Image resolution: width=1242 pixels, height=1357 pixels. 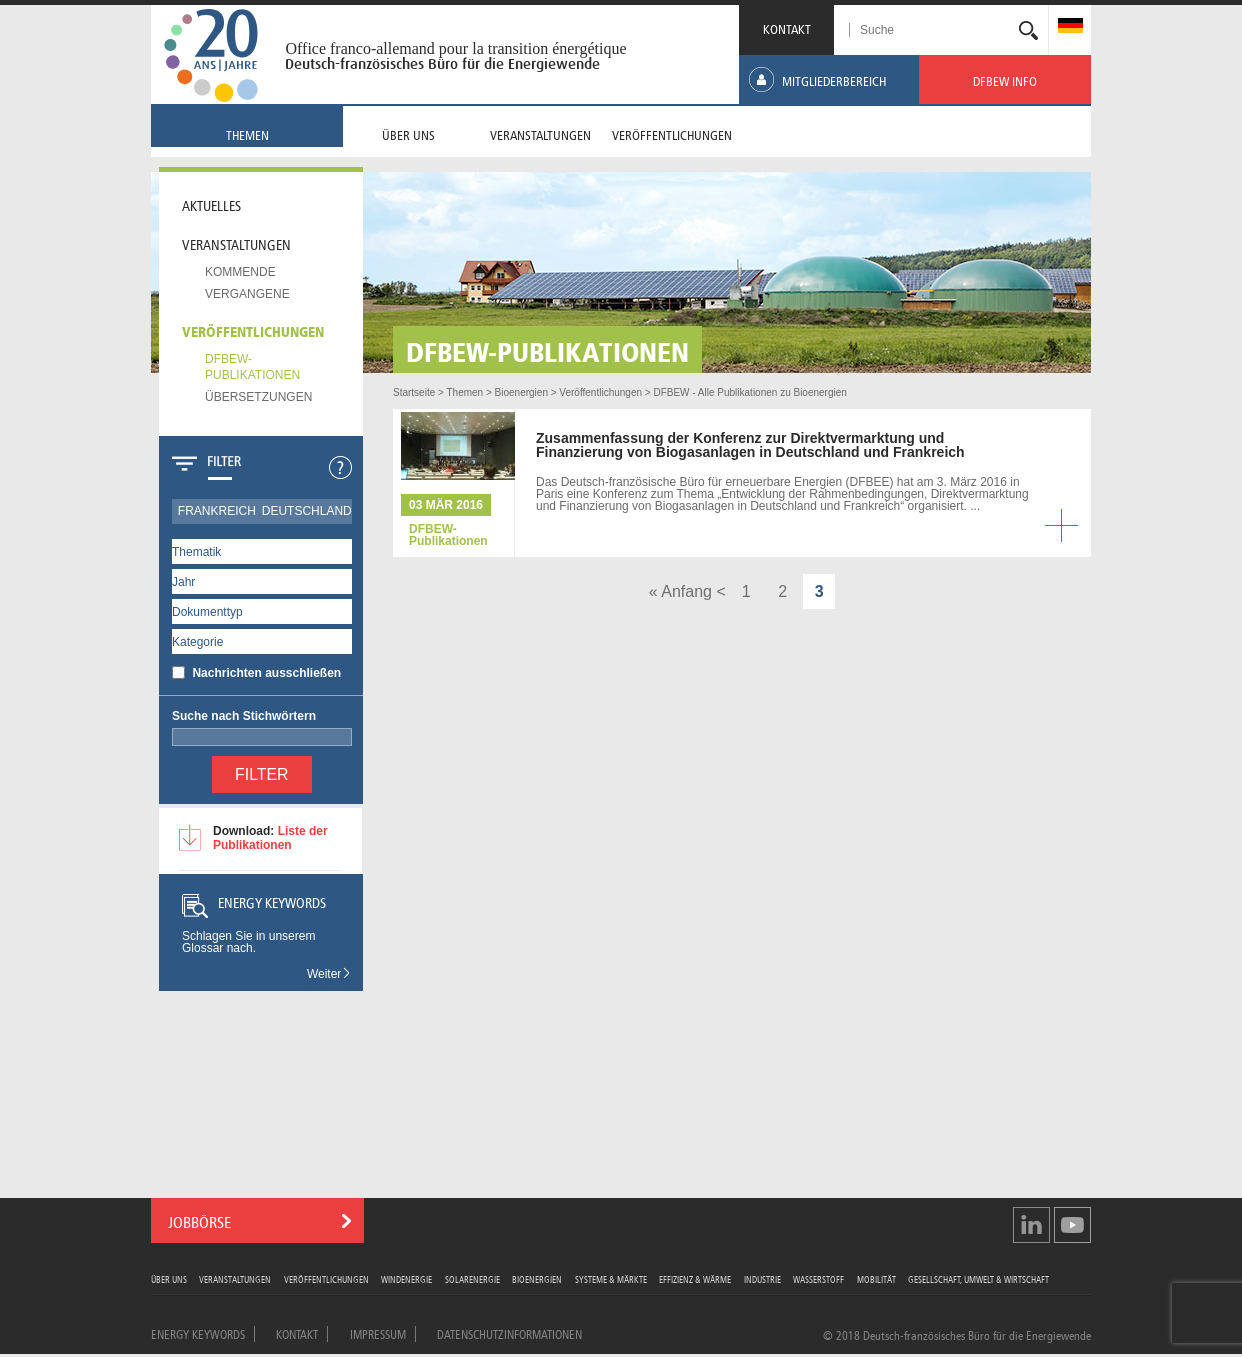 What do you see at coordinates (169, 1278) in the screenshot?
I see `Über uns` at bounding box center [169, 1278].